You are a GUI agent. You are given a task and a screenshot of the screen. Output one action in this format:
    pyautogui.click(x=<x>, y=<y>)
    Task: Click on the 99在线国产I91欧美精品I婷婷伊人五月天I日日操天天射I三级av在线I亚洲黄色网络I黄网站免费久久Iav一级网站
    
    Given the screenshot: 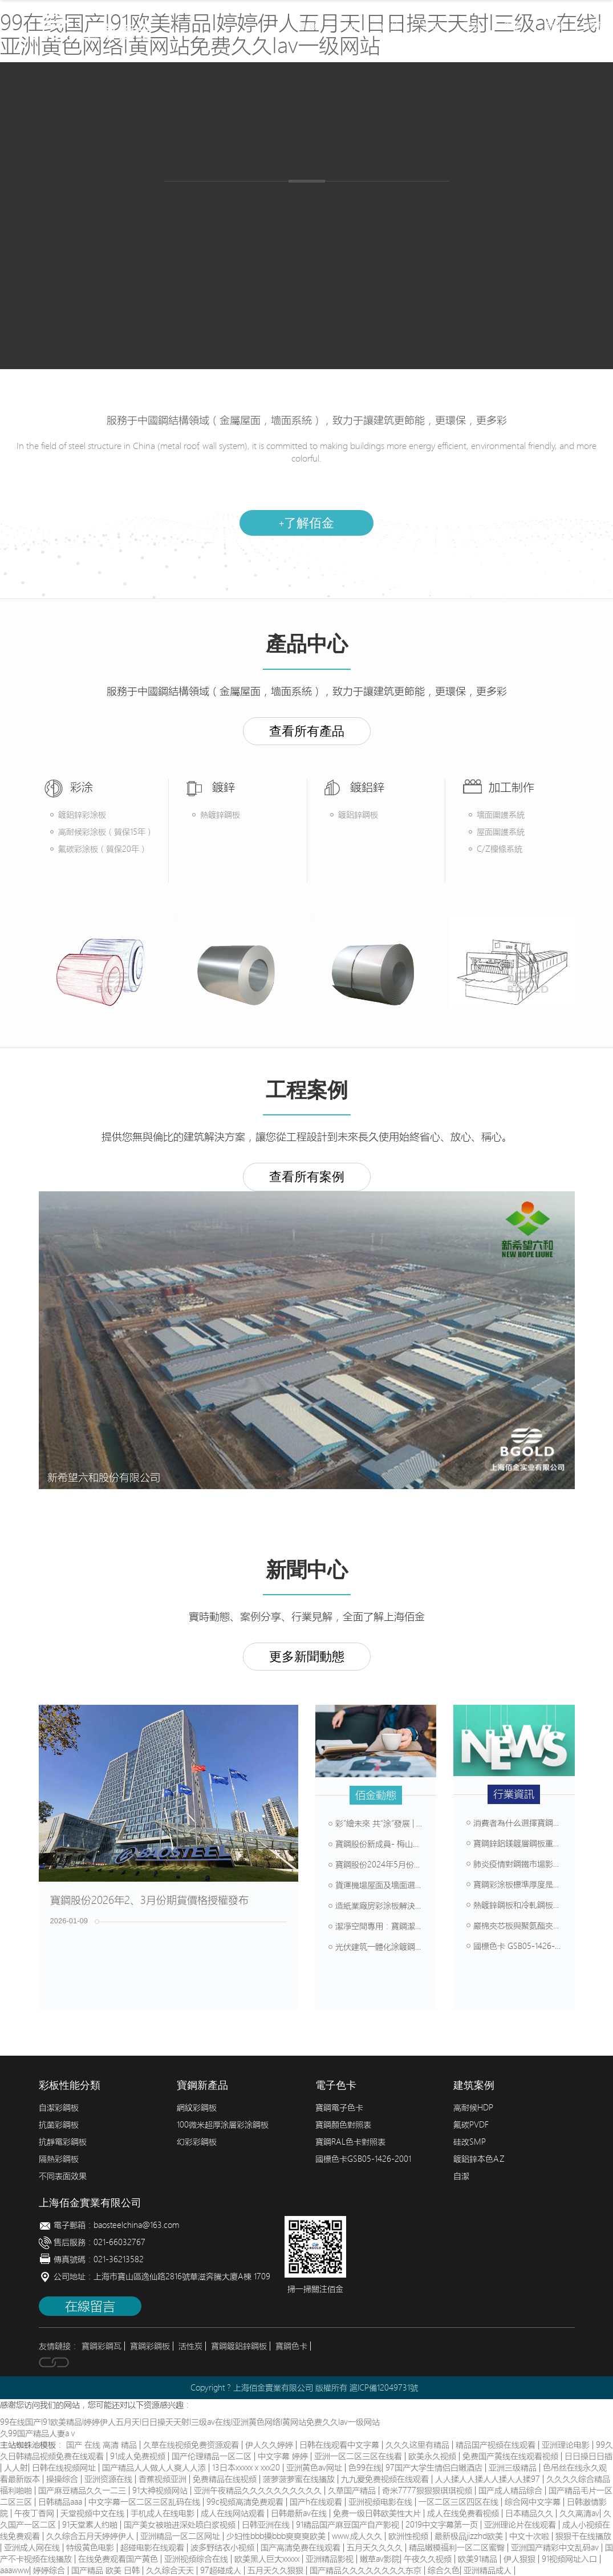 What is the action you would take?
    pyautogui.click(x=190, y=2422)
    